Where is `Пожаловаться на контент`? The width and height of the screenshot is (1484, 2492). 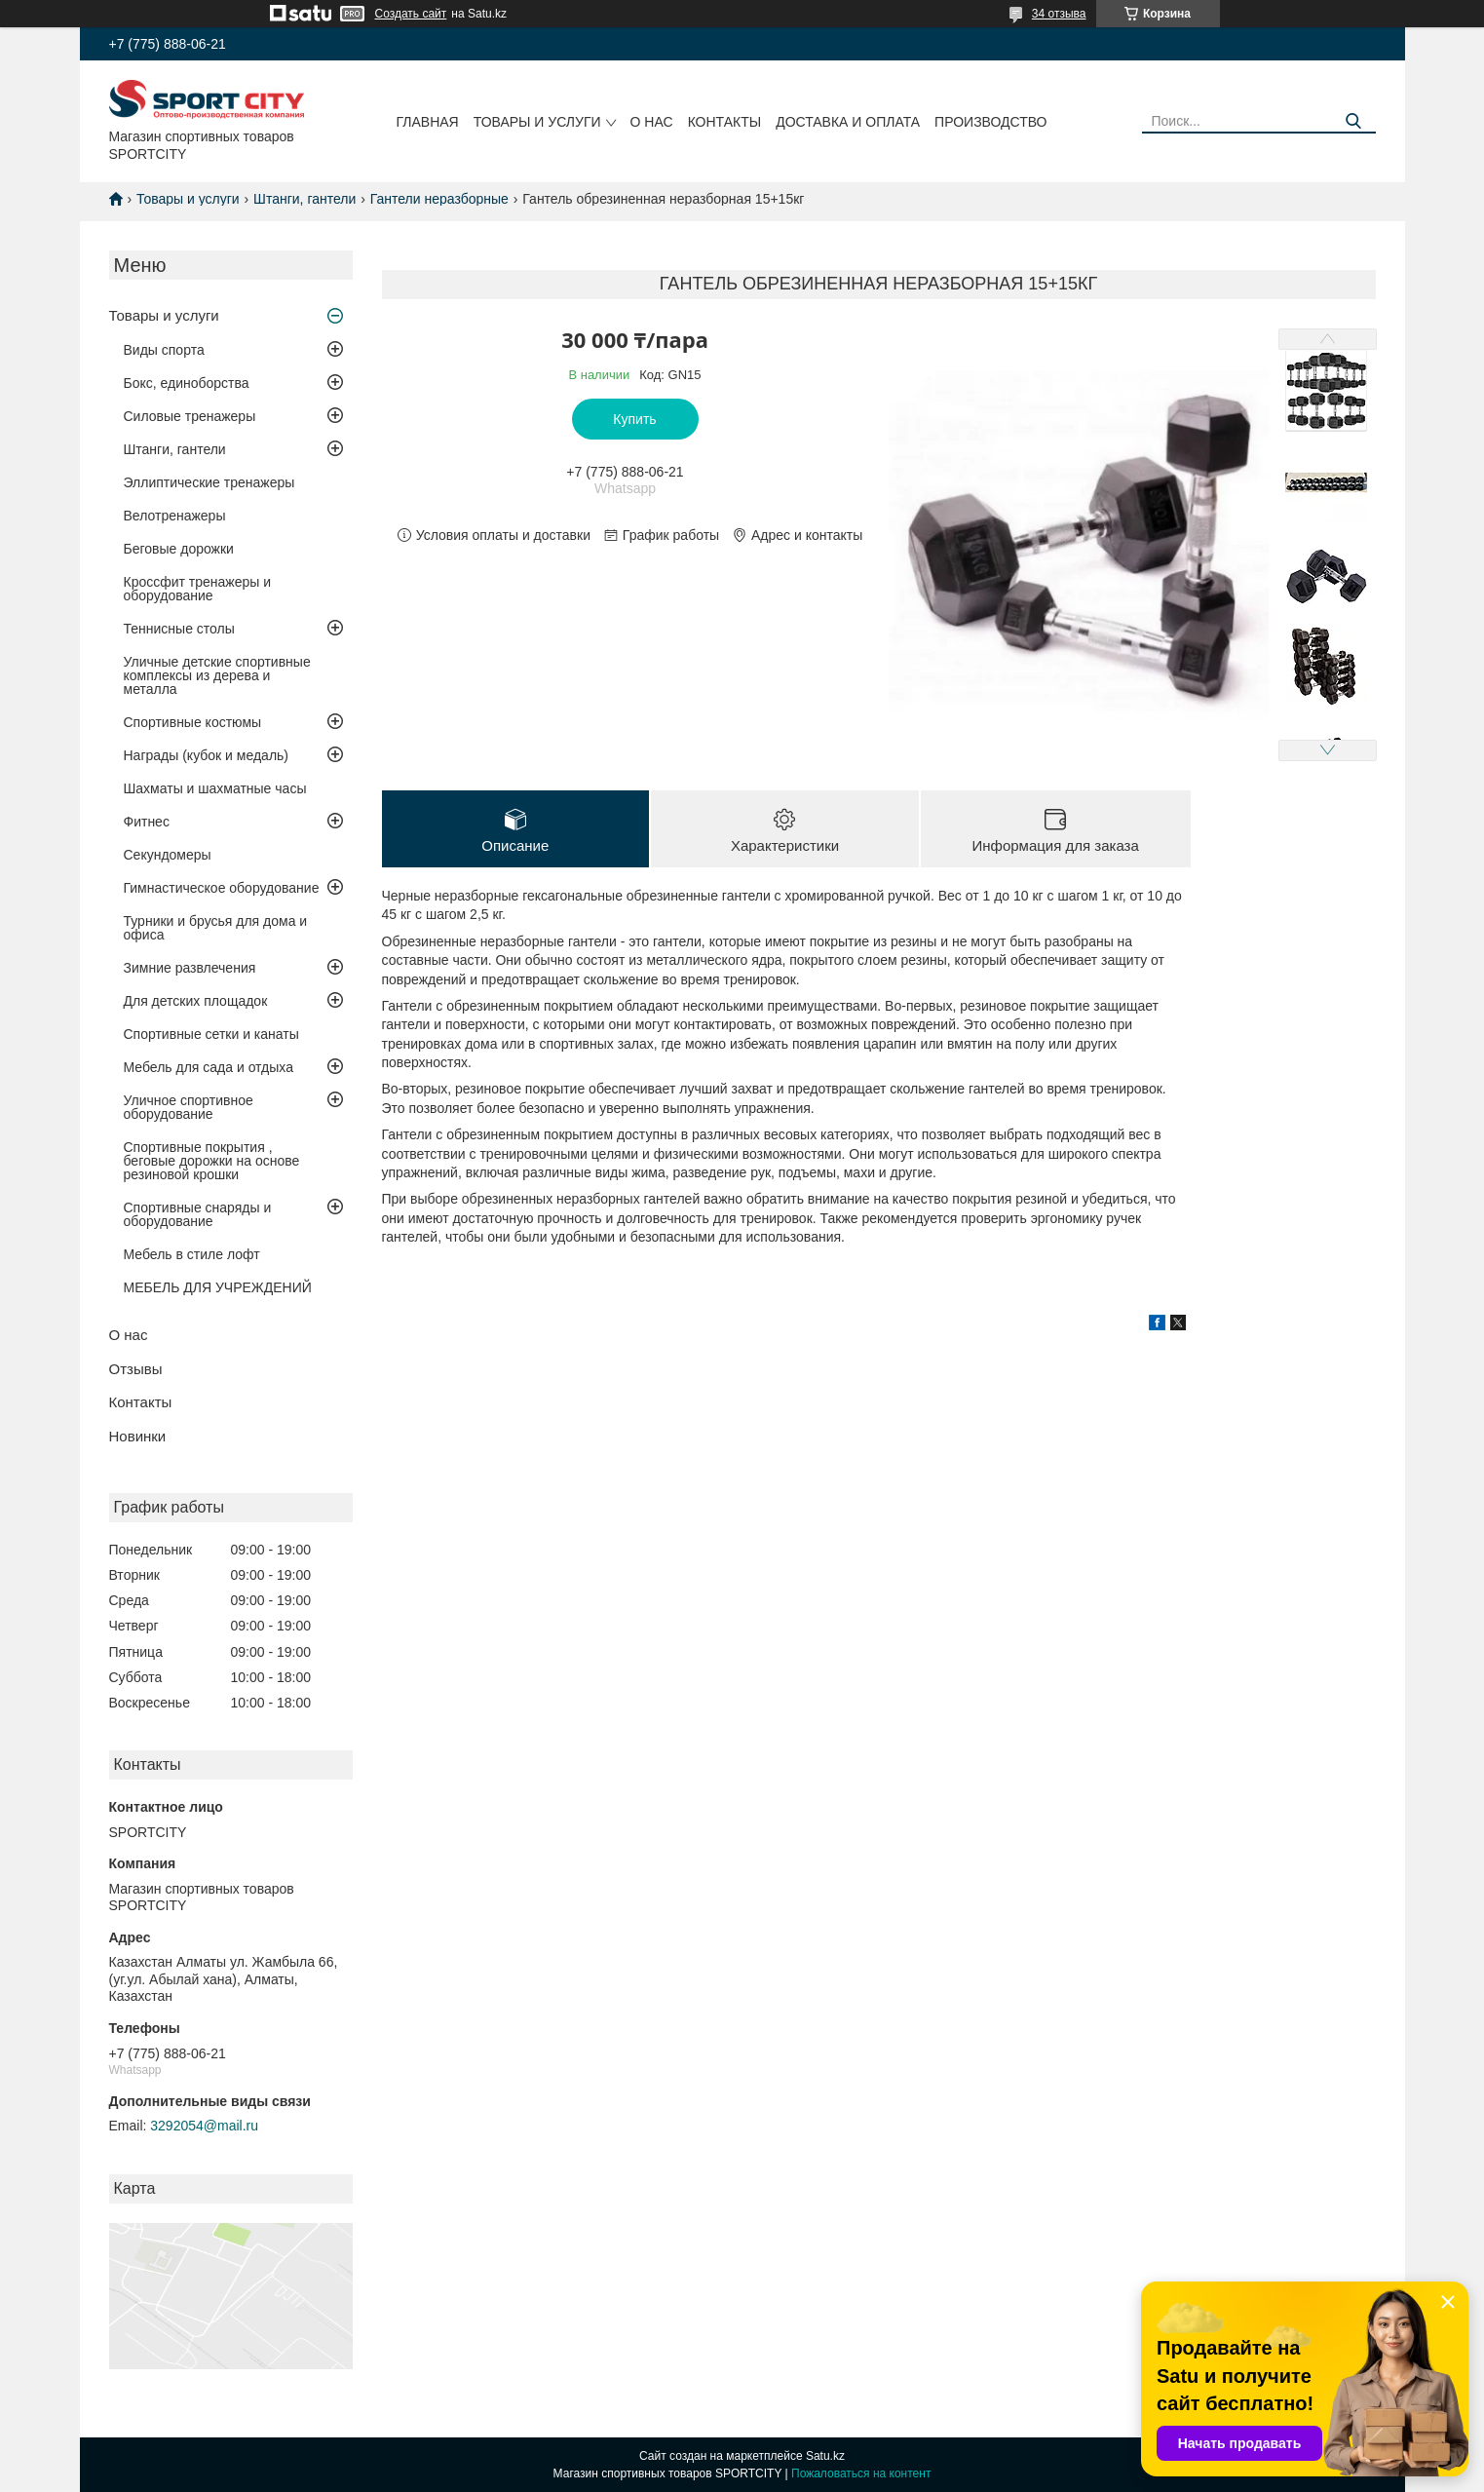
Пожаловаться на контент is located at coordinates (861, 2473).